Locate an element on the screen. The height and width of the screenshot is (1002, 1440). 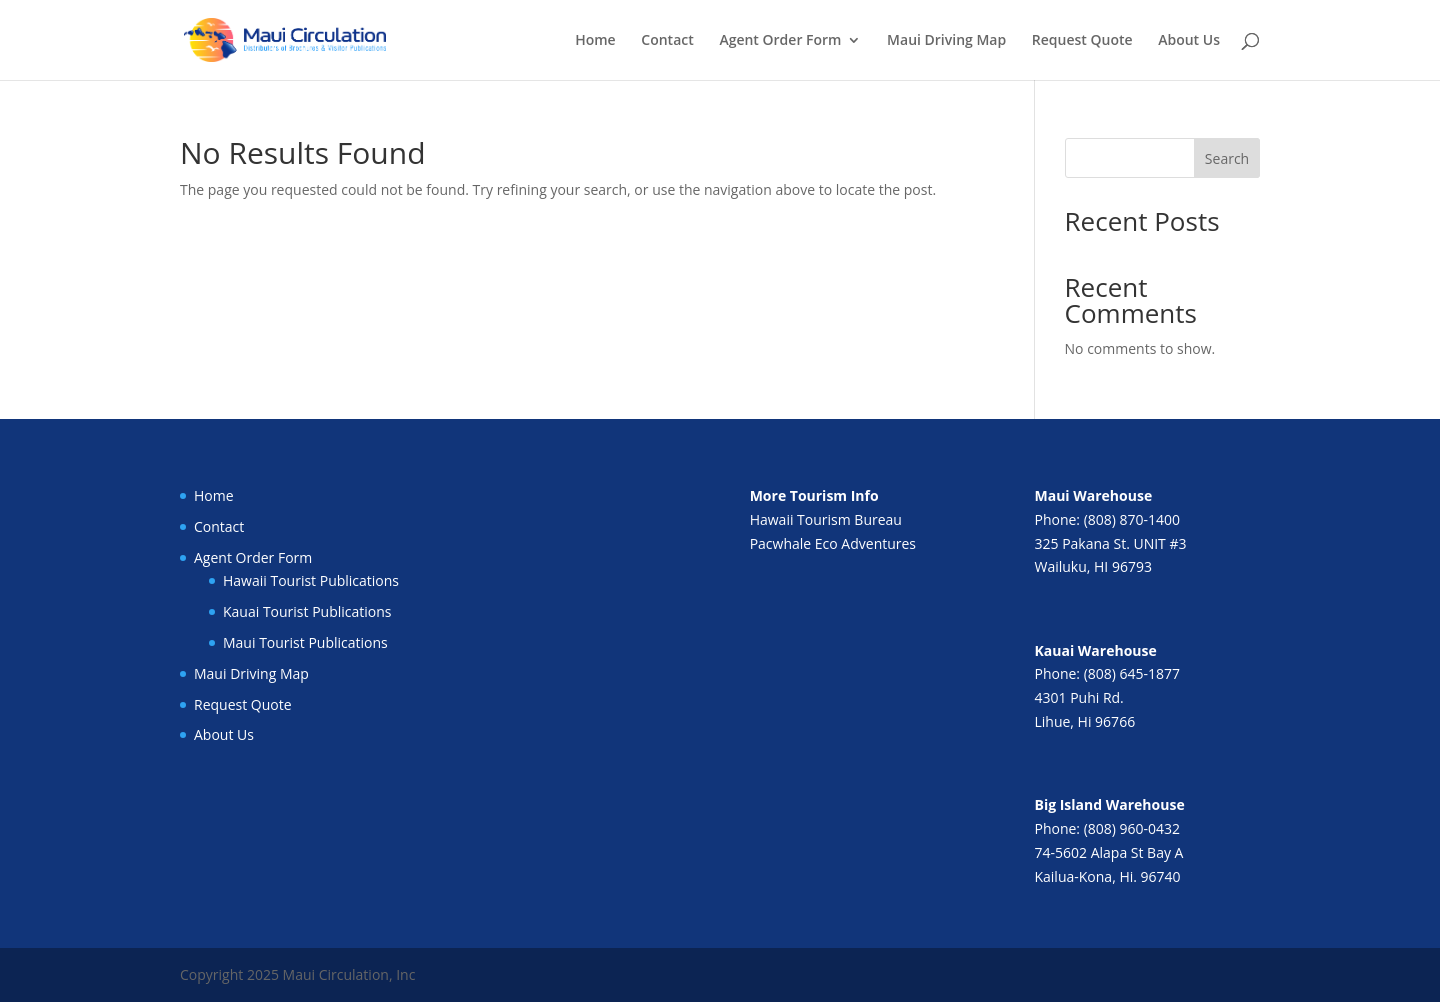
Hawaii Tourist Publications is located at coordinates (311, 580).